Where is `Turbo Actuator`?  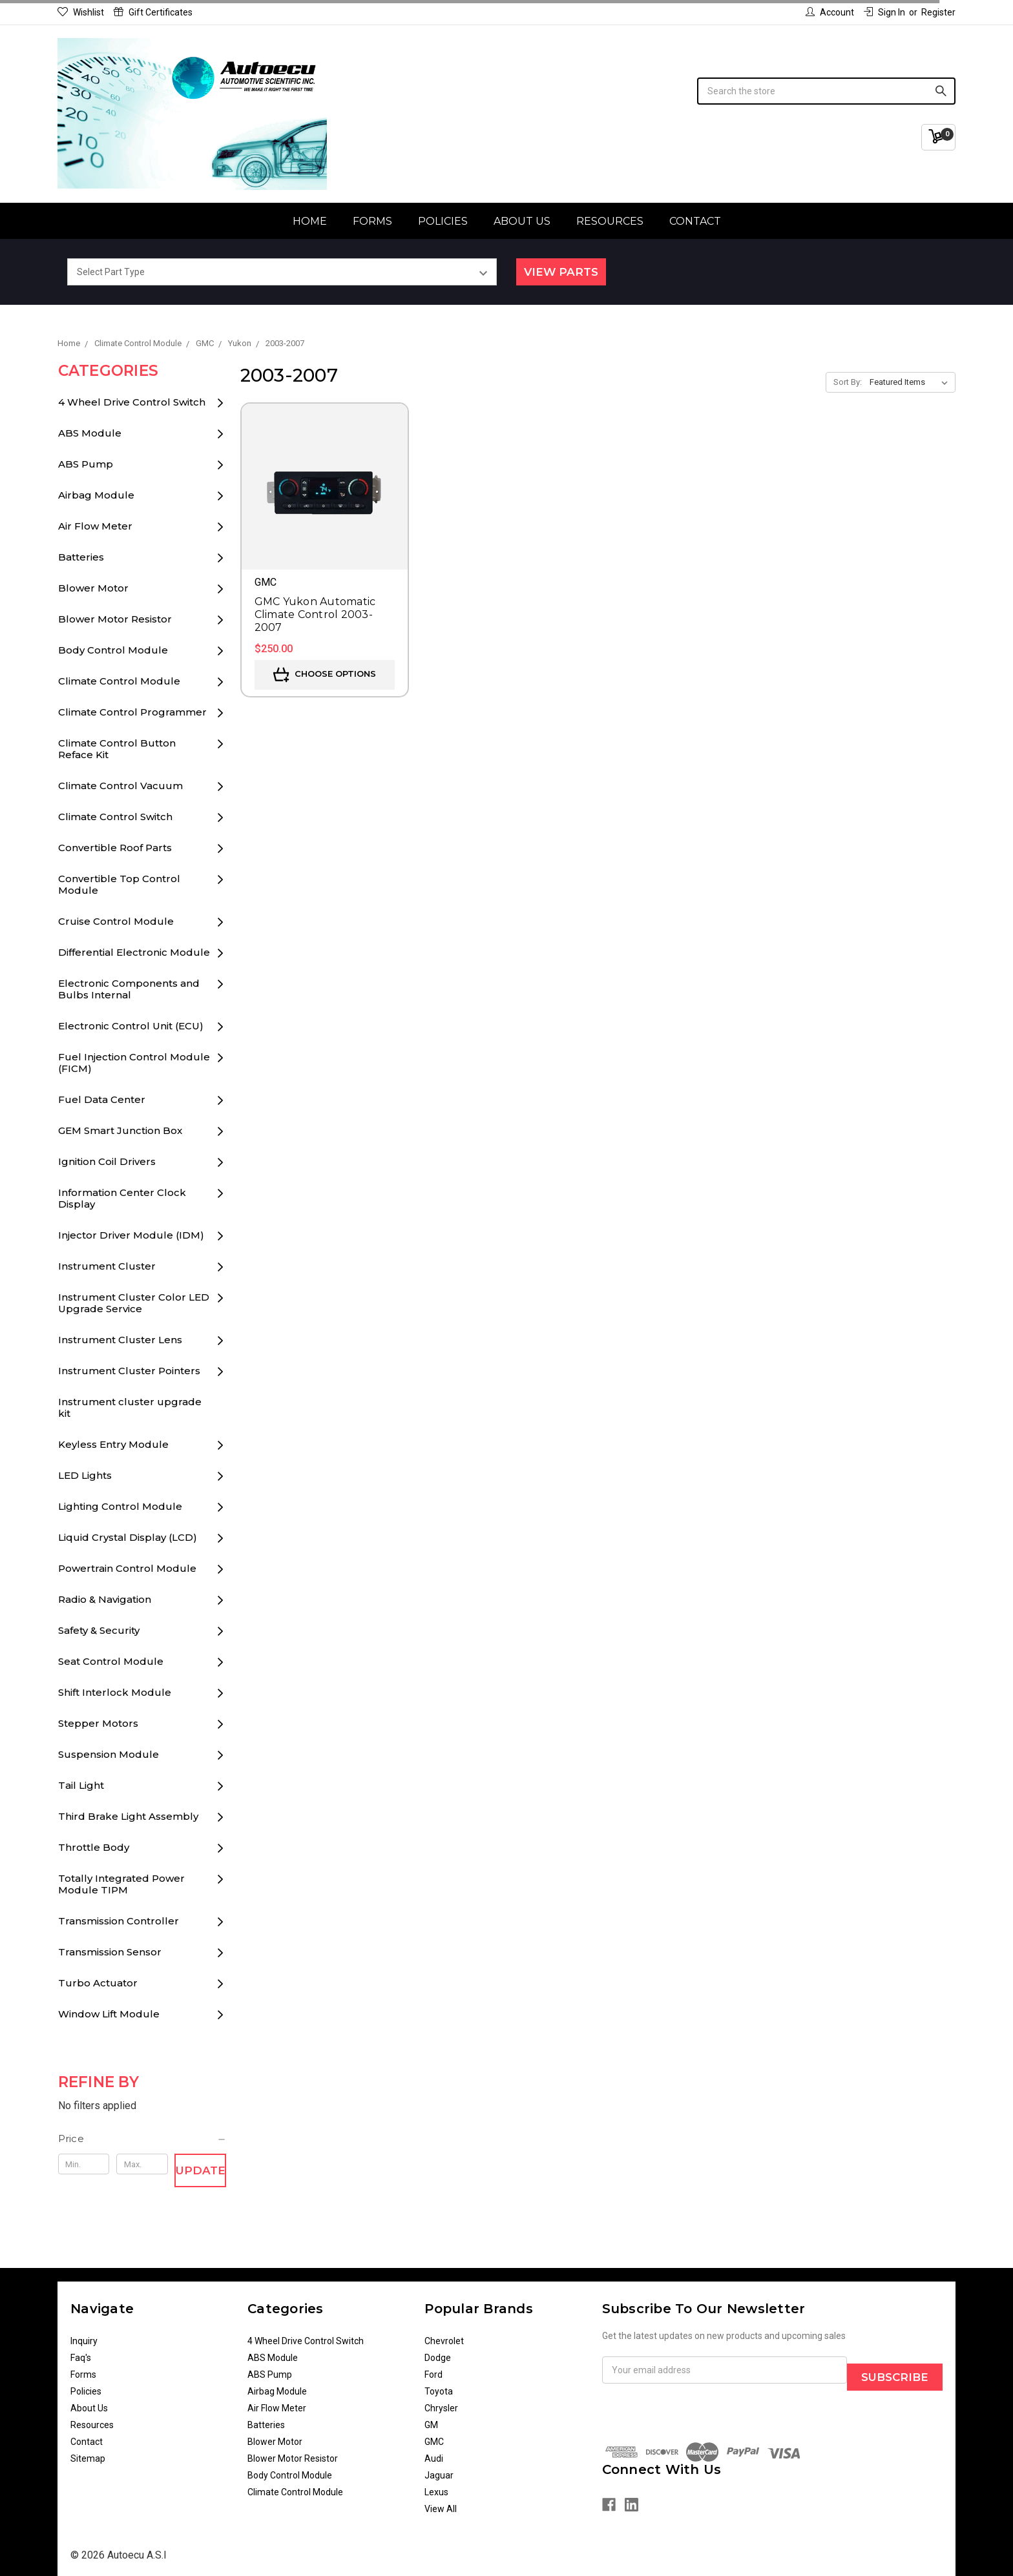
Turbo Actuator is located at coordinates (98, 1983).